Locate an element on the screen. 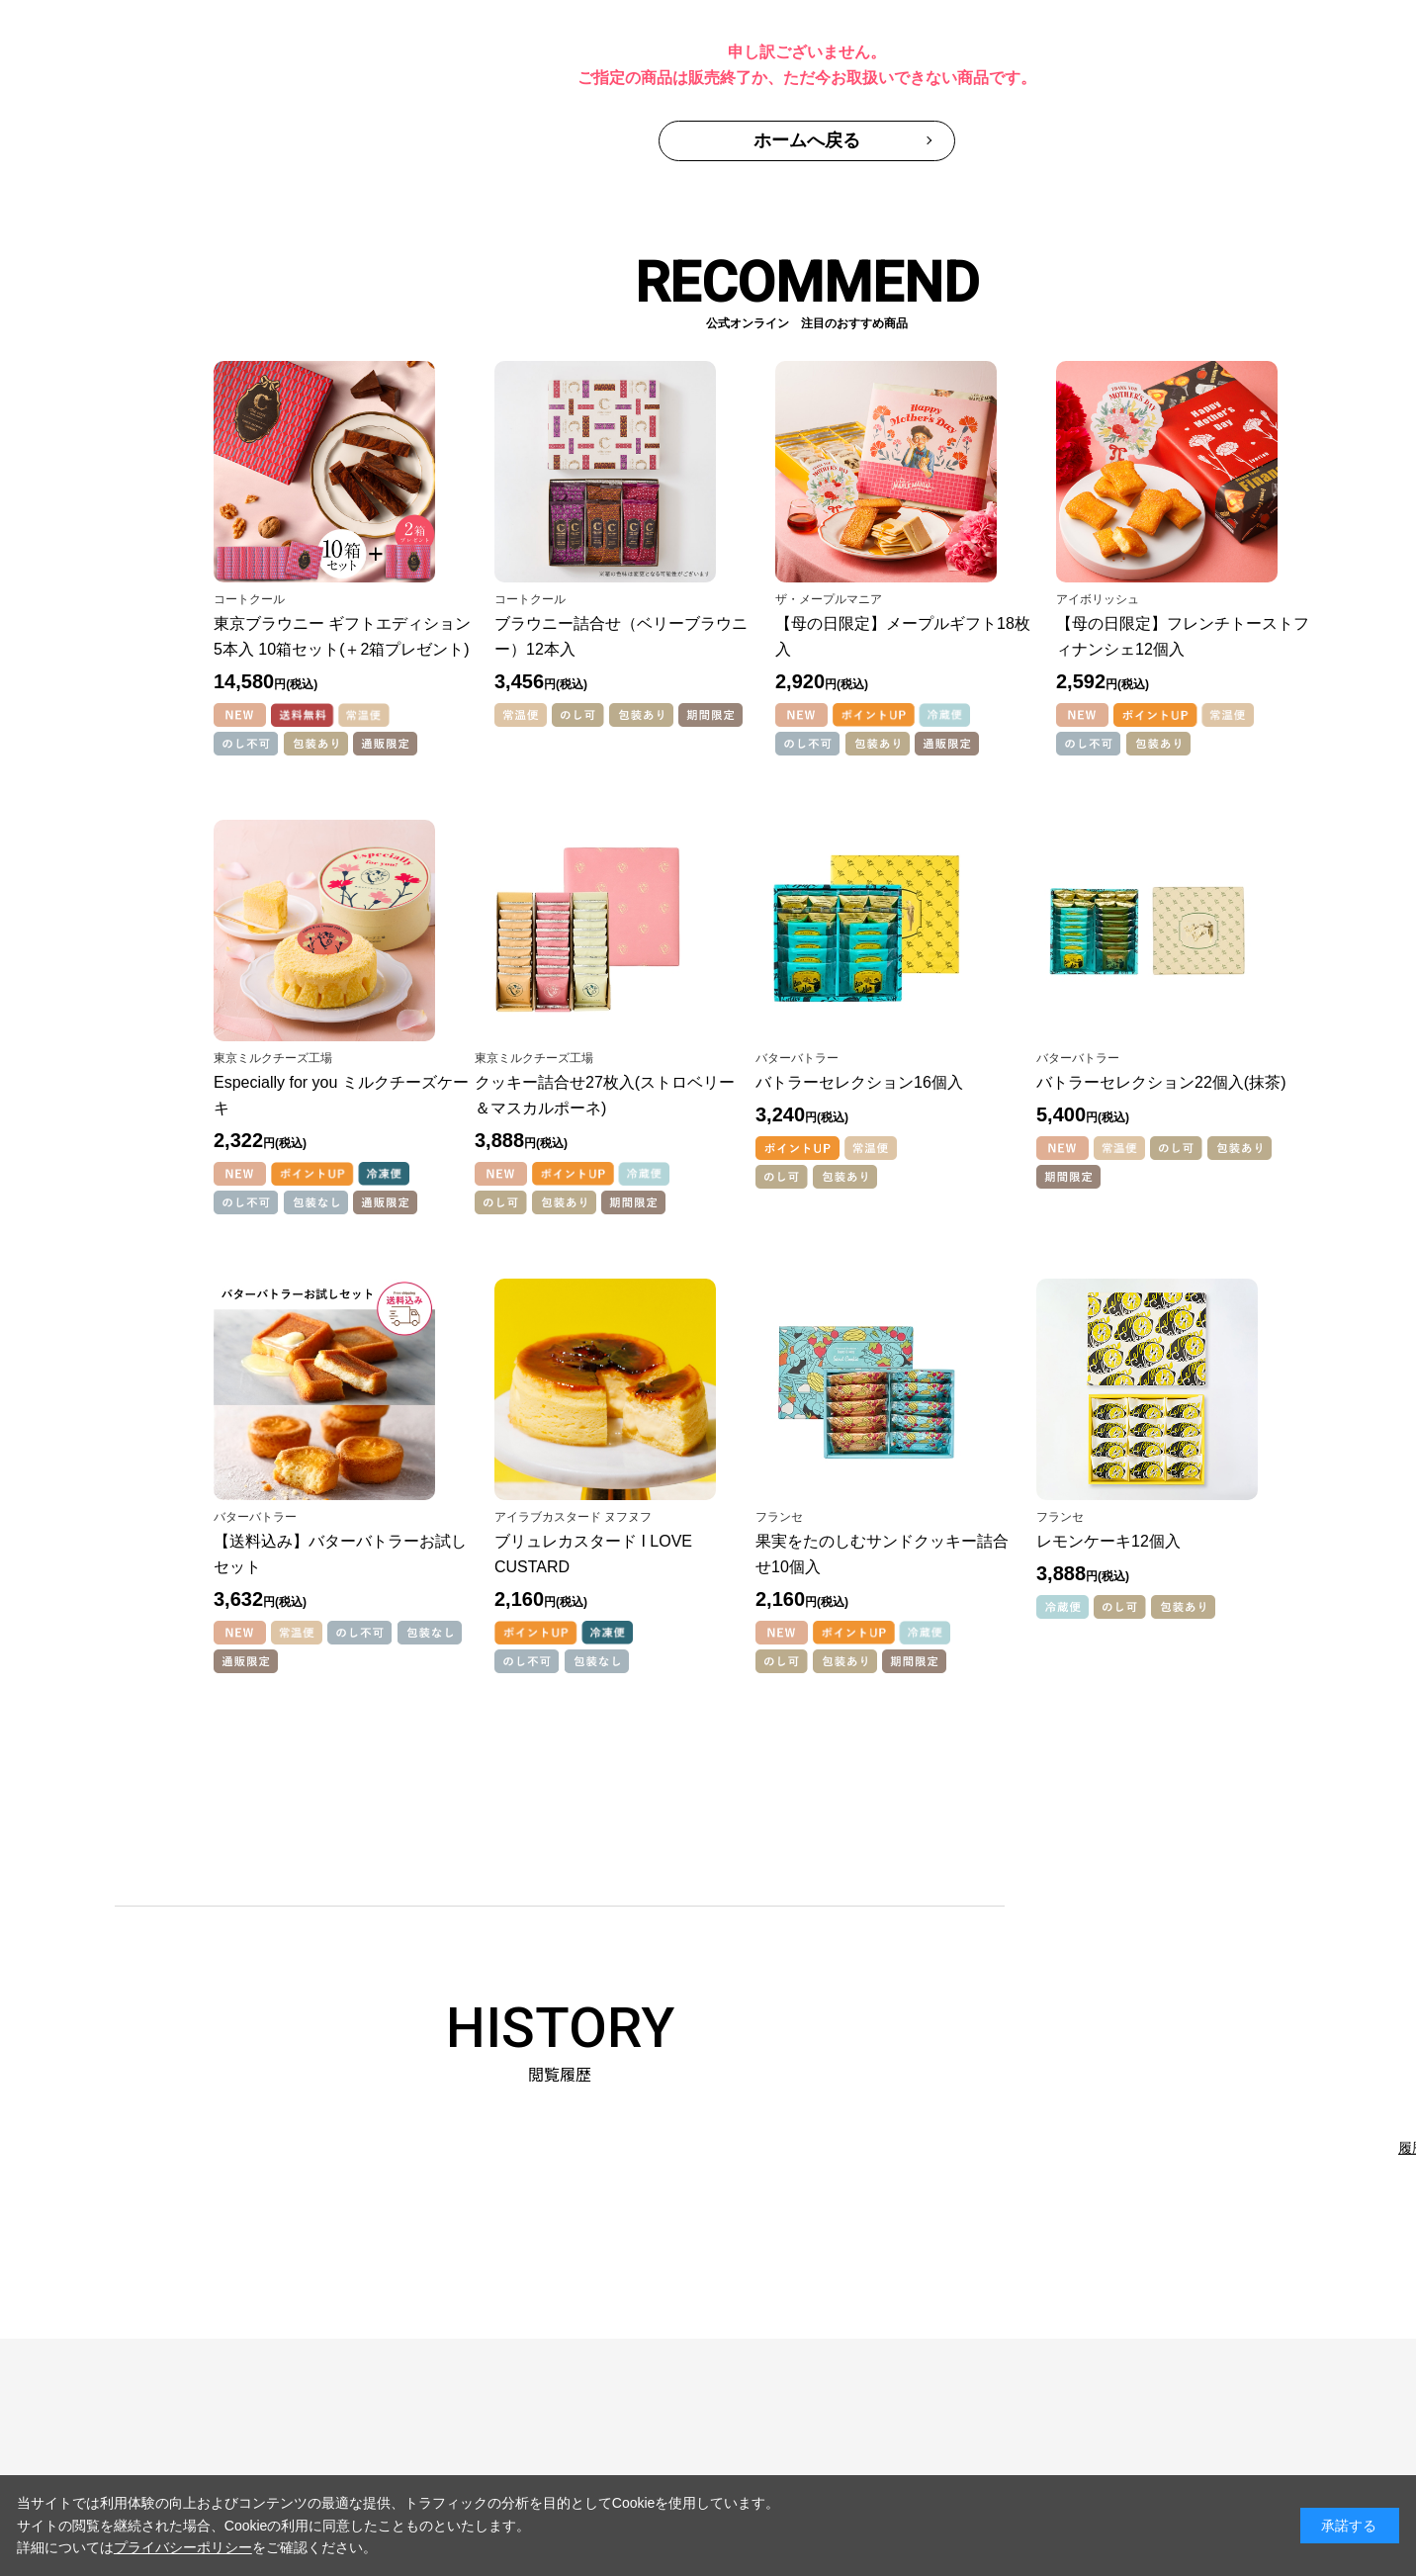 The height and width of the screenshot is (2576, 1416). レモンケーキ12個入 is located at coordinates (1108, 1541).